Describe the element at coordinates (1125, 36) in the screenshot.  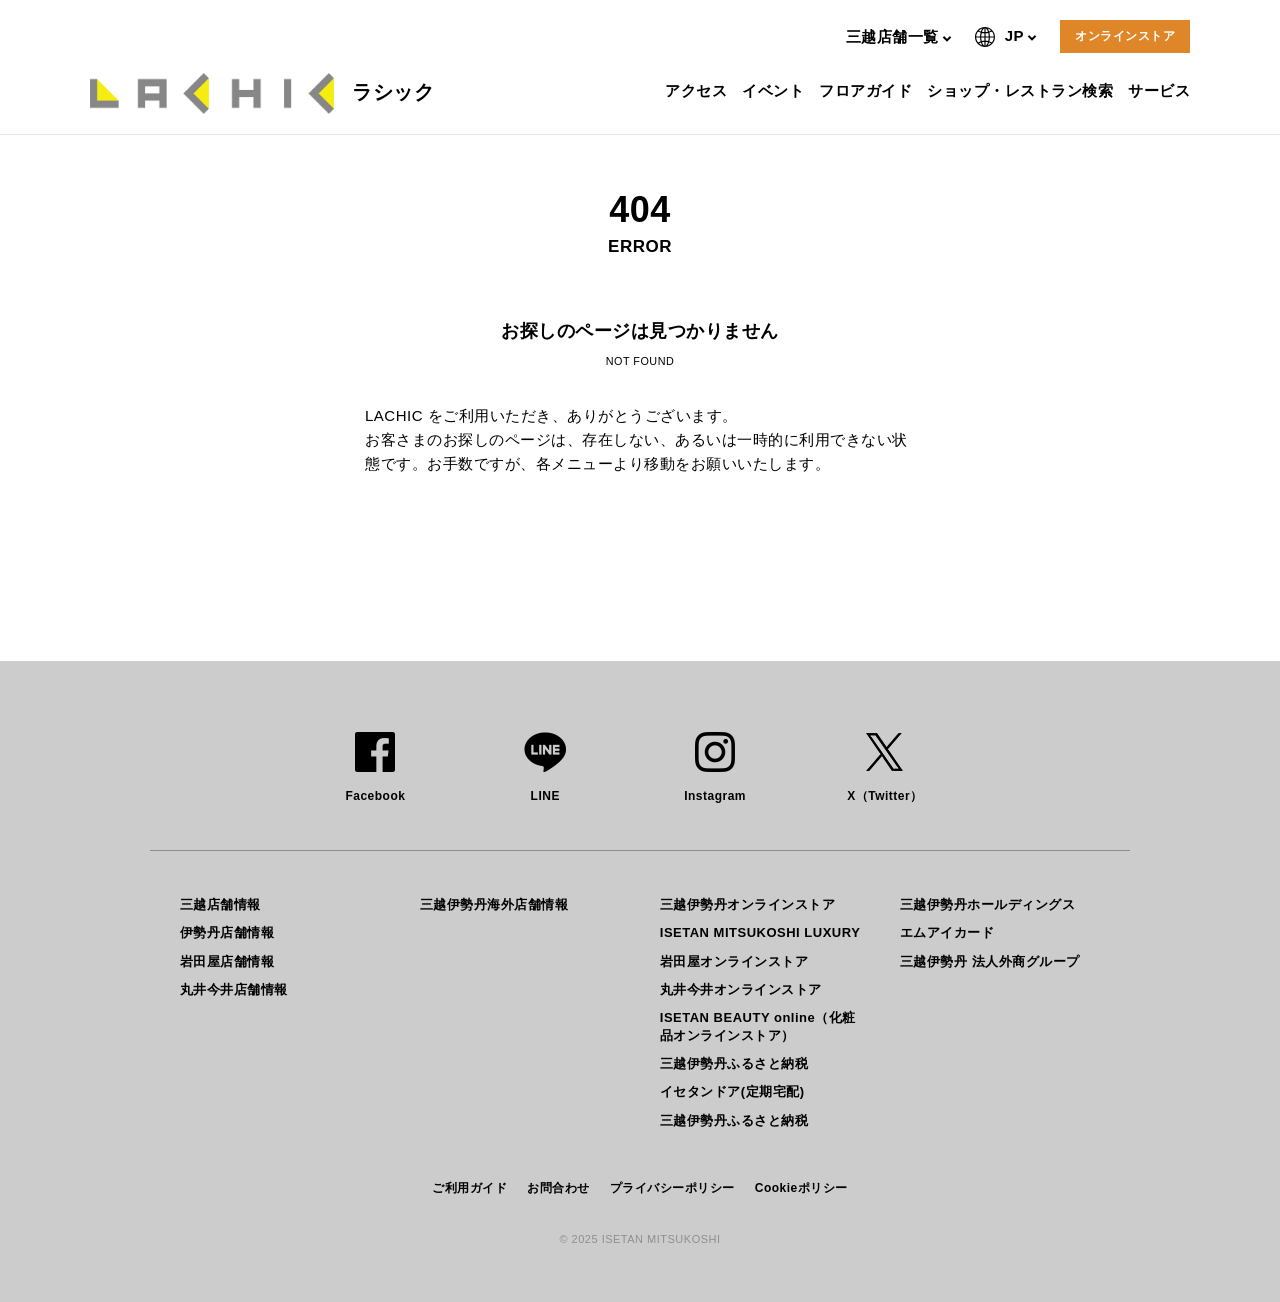
I see `オンラインストア` at that location.